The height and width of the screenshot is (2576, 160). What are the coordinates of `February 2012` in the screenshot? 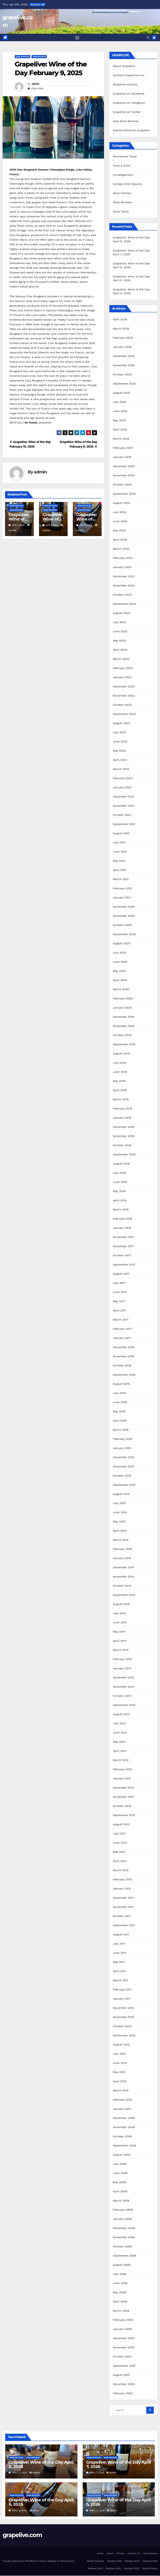 It's located at (122, 1879).